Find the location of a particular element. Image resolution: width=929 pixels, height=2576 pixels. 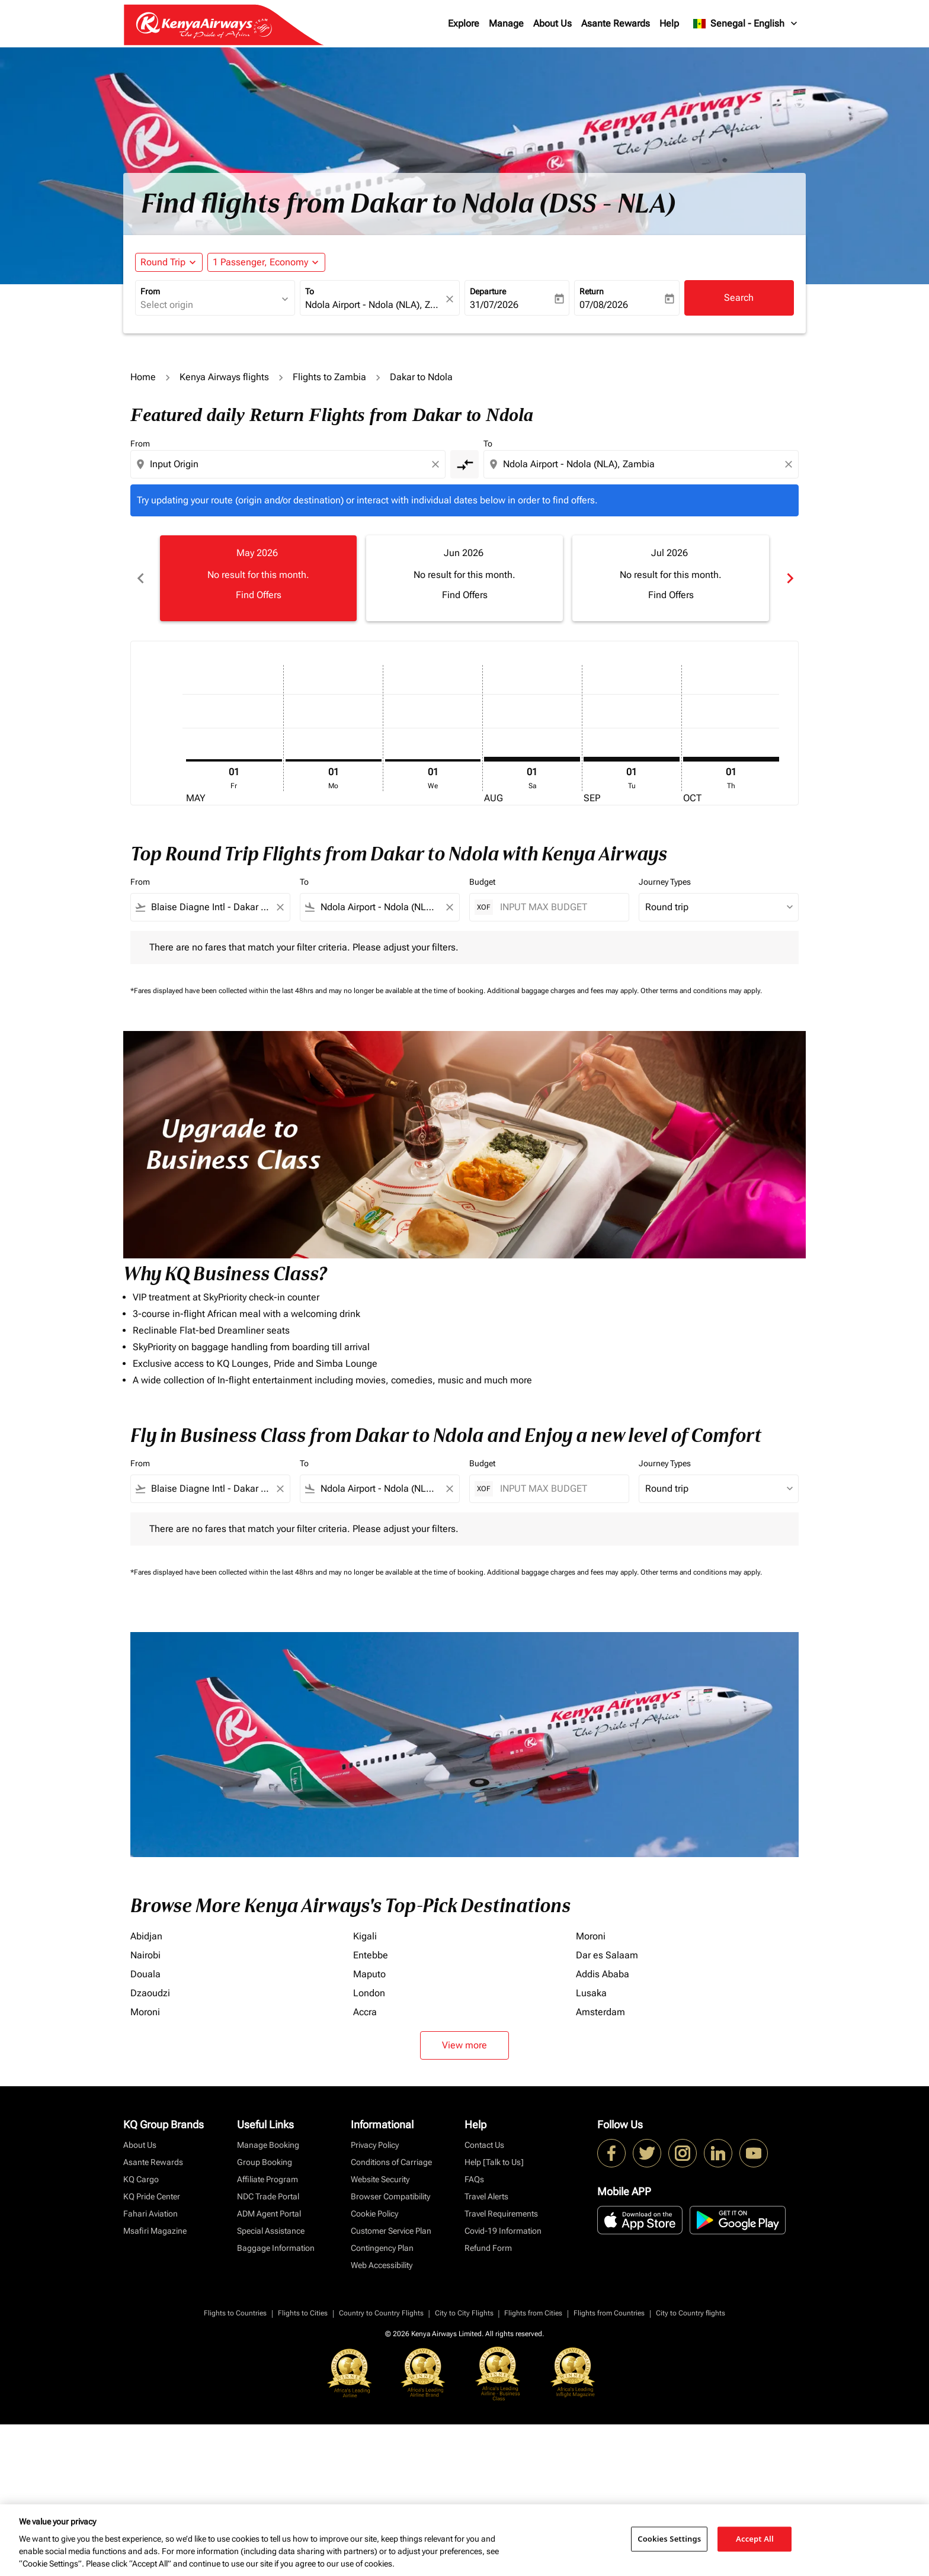

Cookies Settings is located at coordinates (669, 2538).